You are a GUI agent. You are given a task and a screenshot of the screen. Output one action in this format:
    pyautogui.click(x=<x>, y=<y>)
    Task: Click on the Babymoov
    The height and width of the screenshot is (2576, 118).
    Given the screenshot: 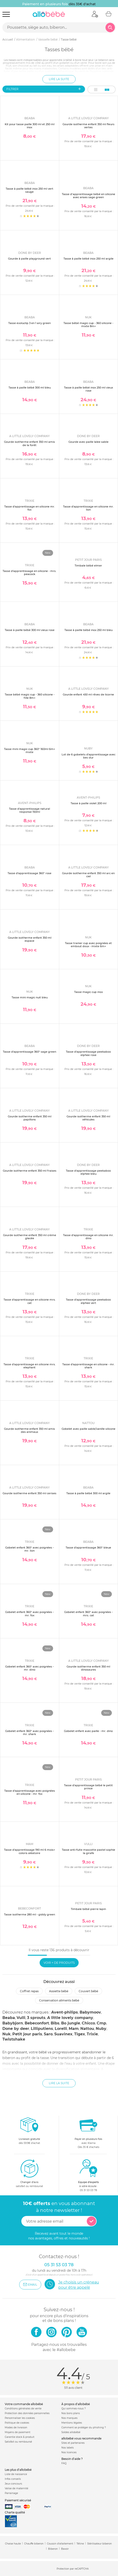 What is the action you would take?
    pyautogui.click(x=90, y=2012)
    